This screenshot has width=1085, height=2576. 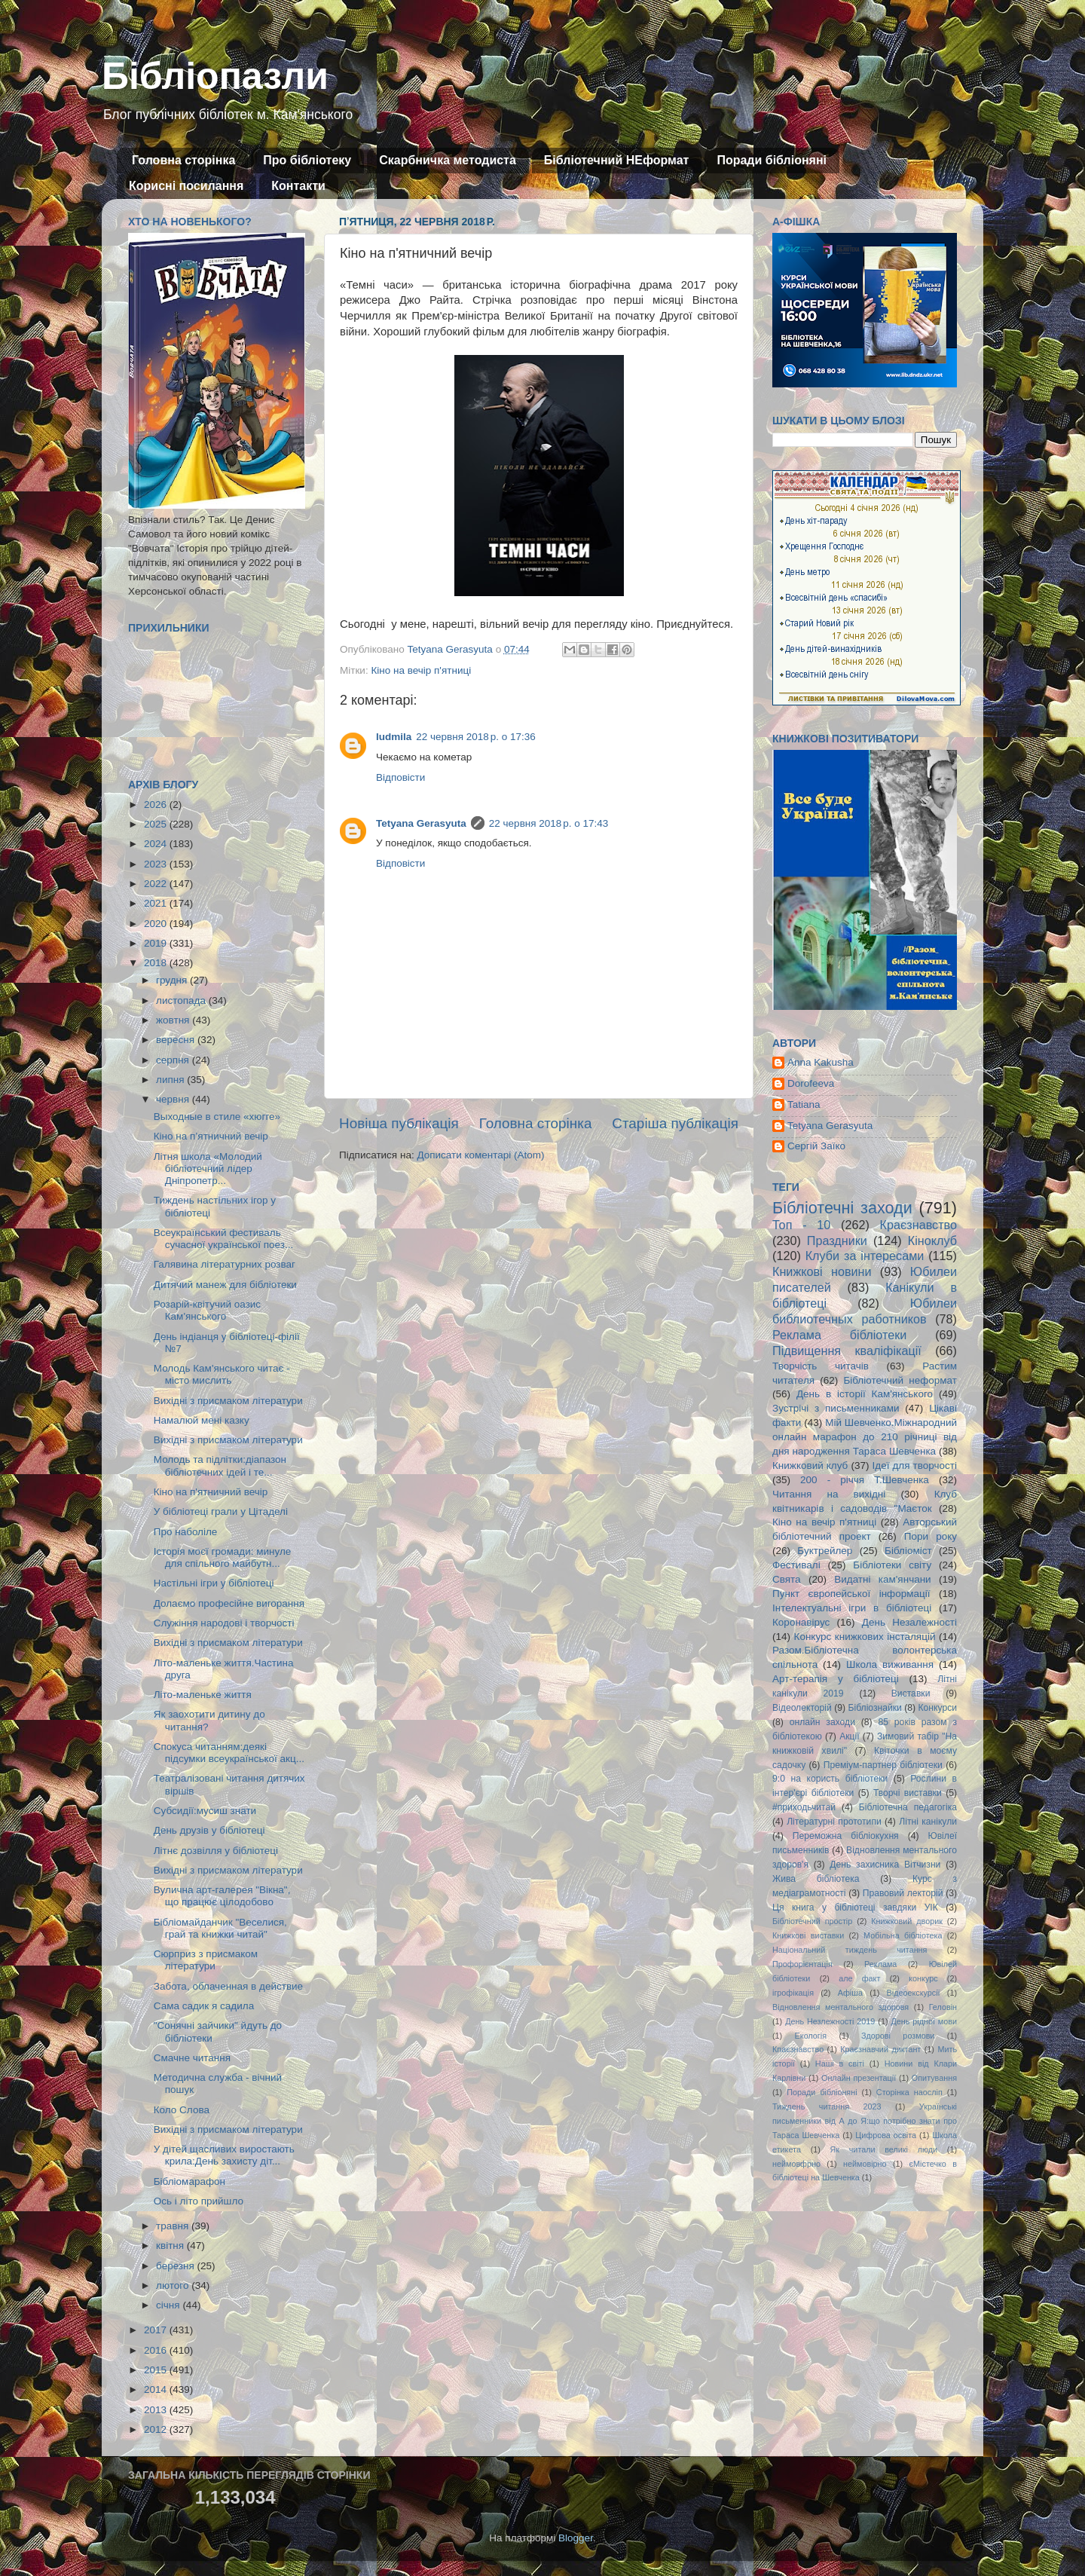 I want to click on У бібліотеці грали у Цітаделі, so click(x=221, y=1511).